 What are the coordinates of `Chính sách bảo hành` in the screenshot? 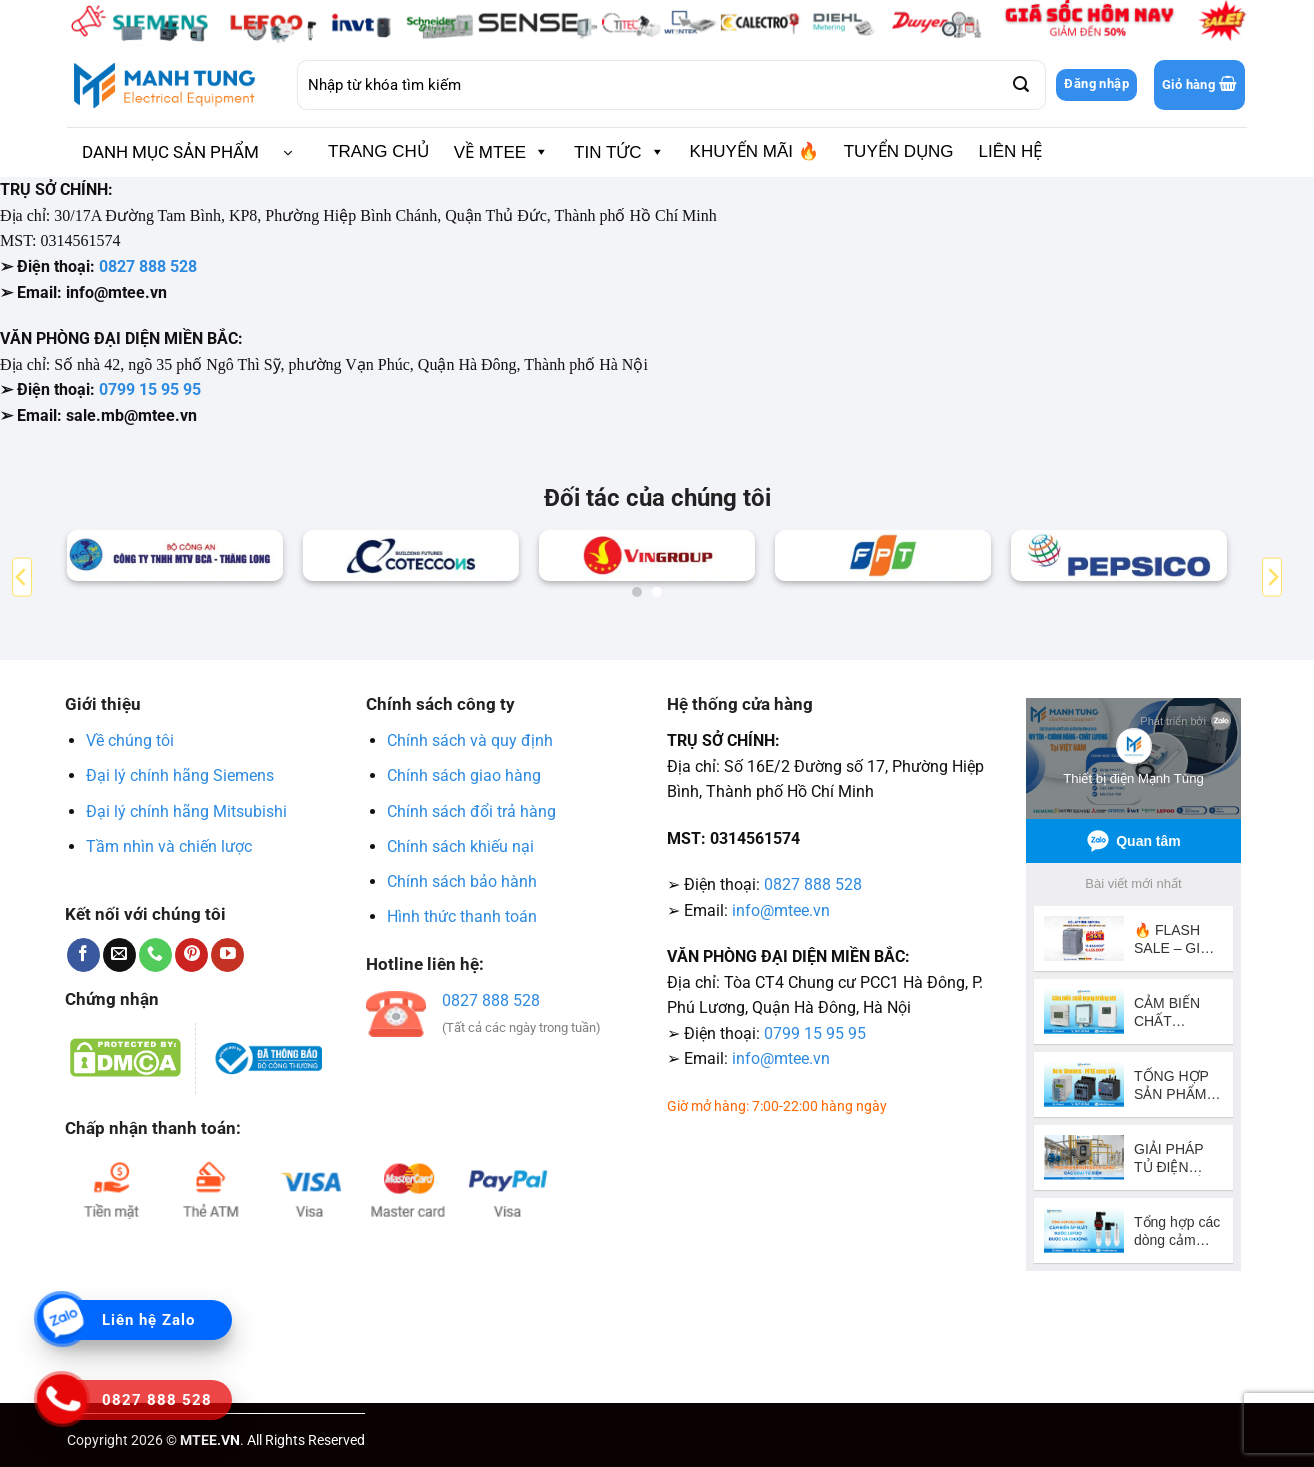 It's located at (462, 881).